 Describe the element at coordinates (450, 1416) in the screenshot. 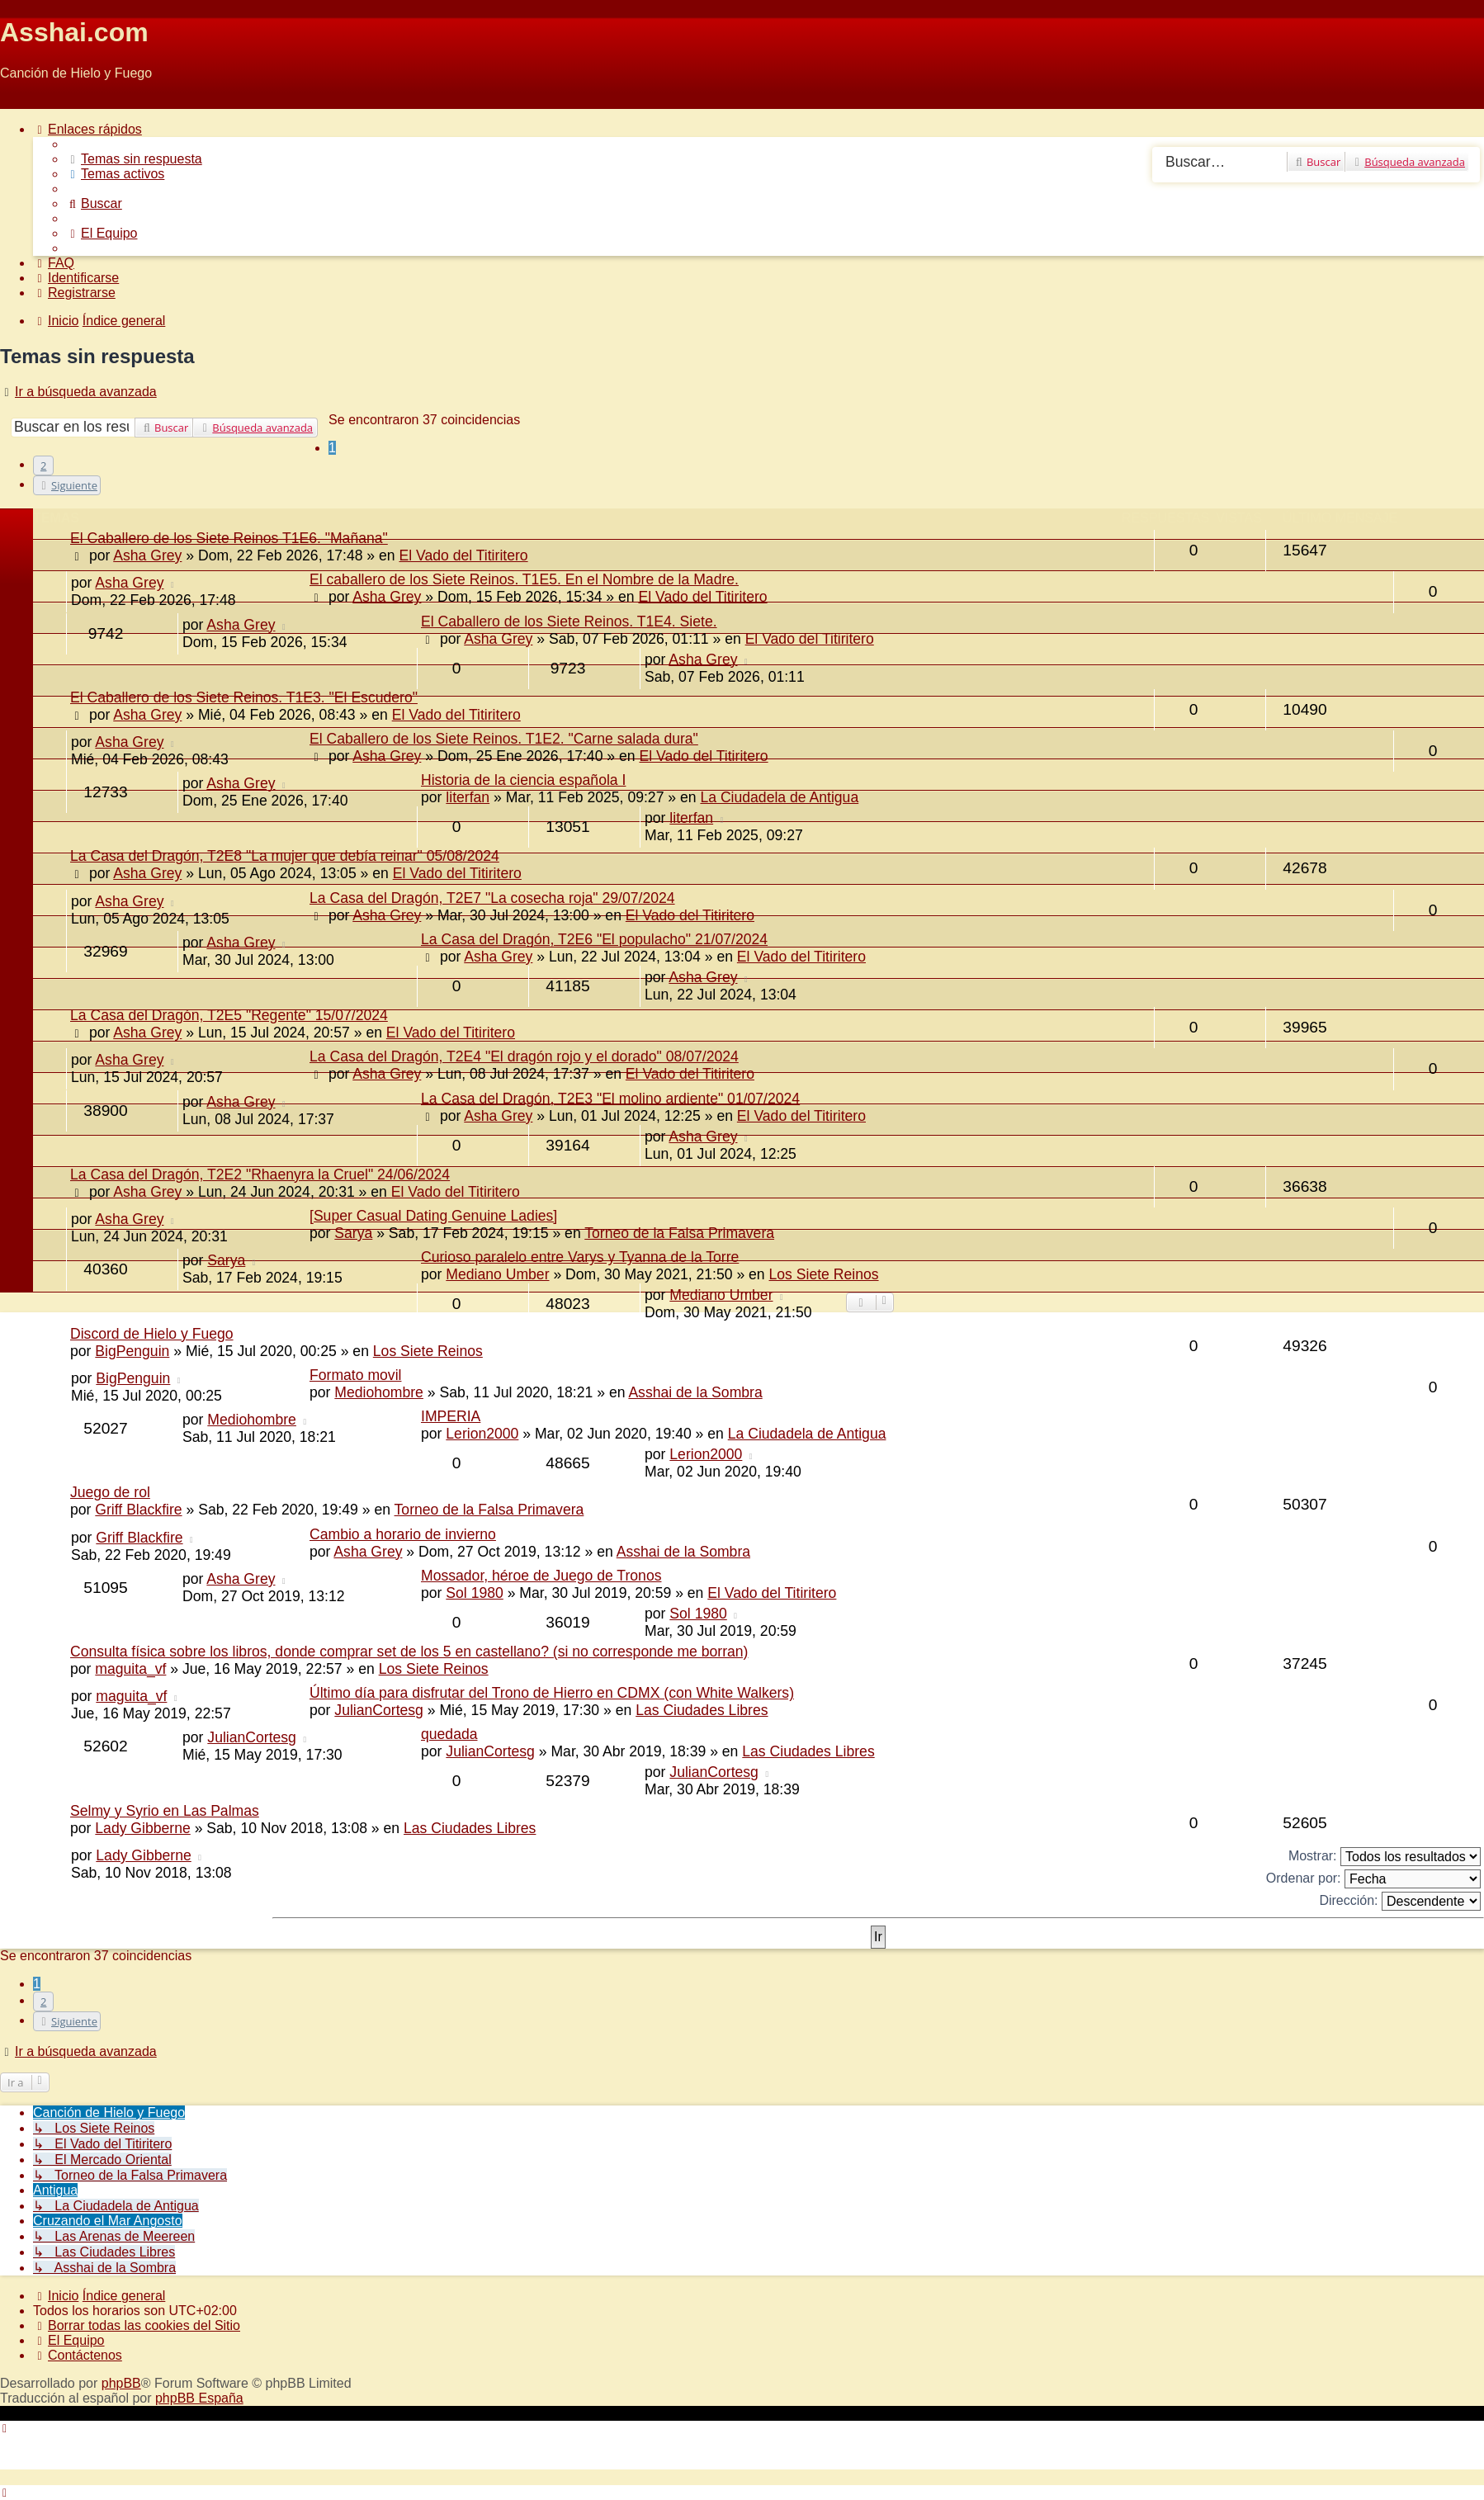

I see `IMPERIA` at that location.